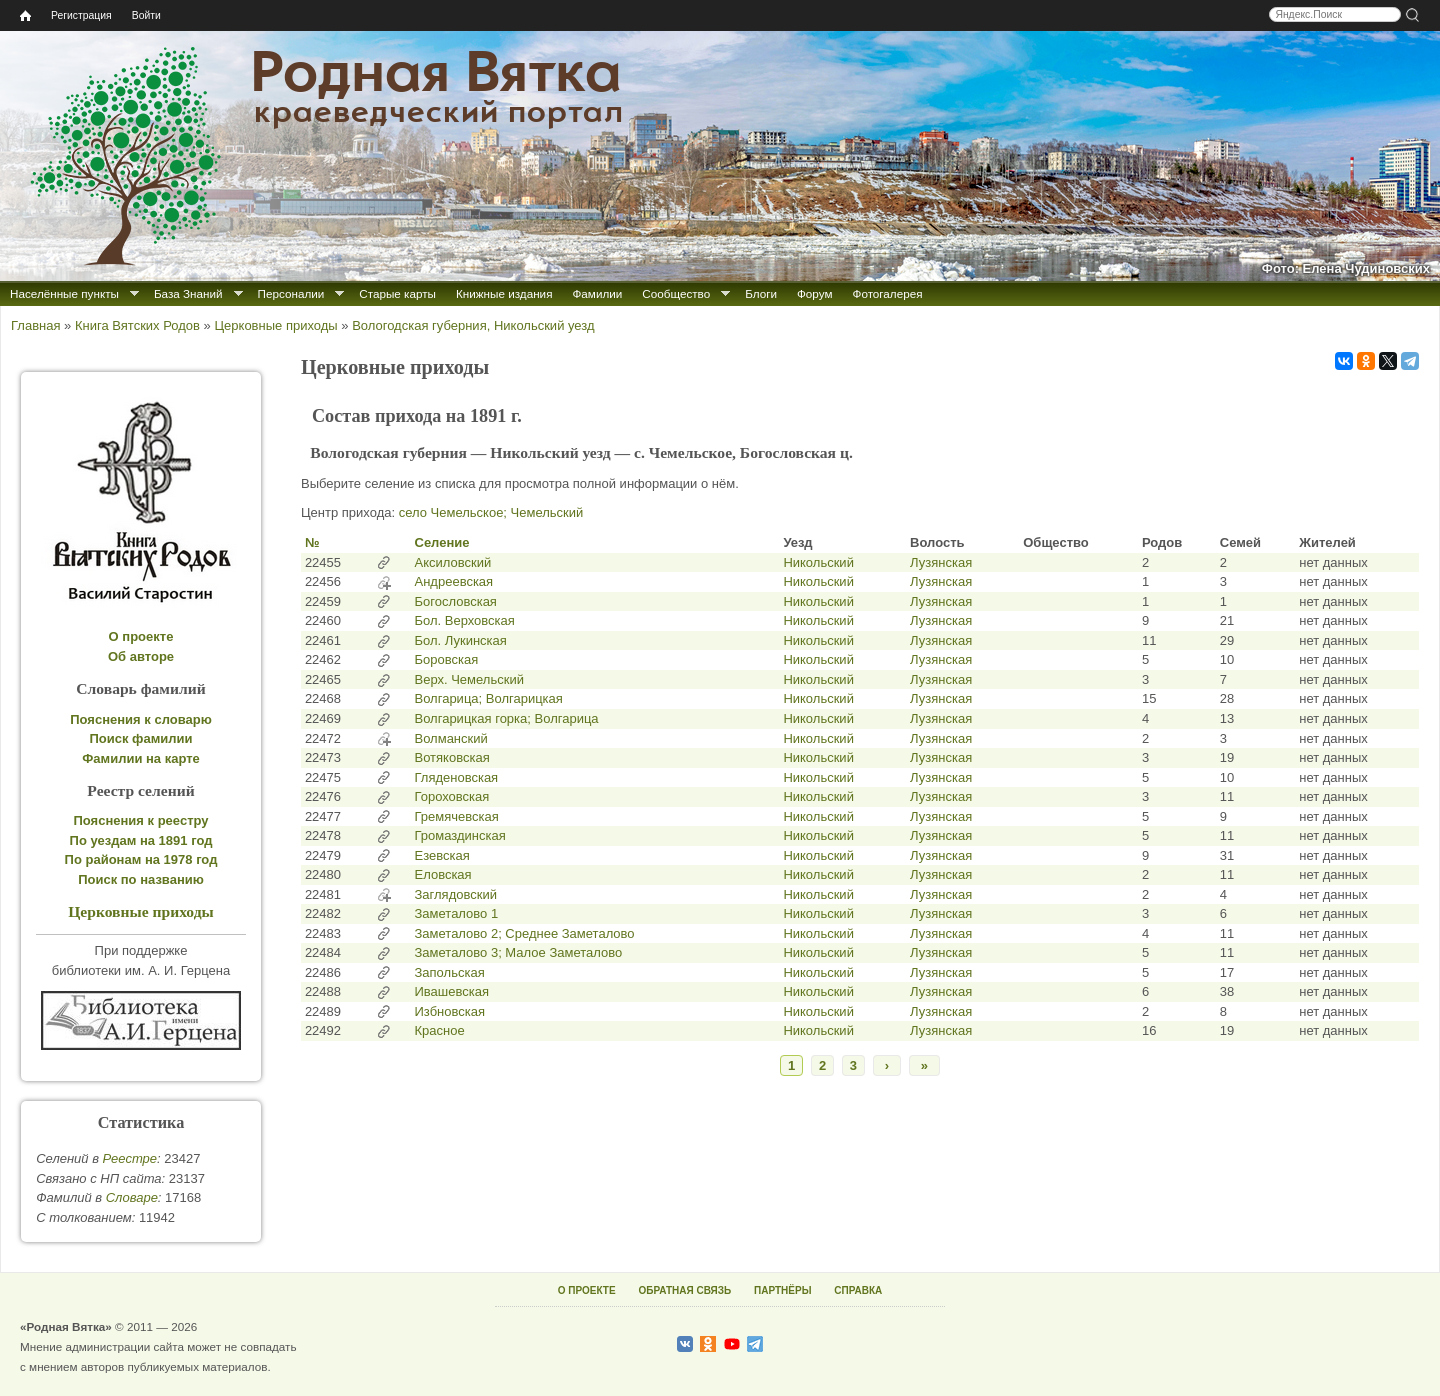 The height and width of the screenshot is (1396, 1440). What do you see at coordinates (457, 913) in the screenshot?
I see `Заметалово 1` at bounding box center [457, 913].